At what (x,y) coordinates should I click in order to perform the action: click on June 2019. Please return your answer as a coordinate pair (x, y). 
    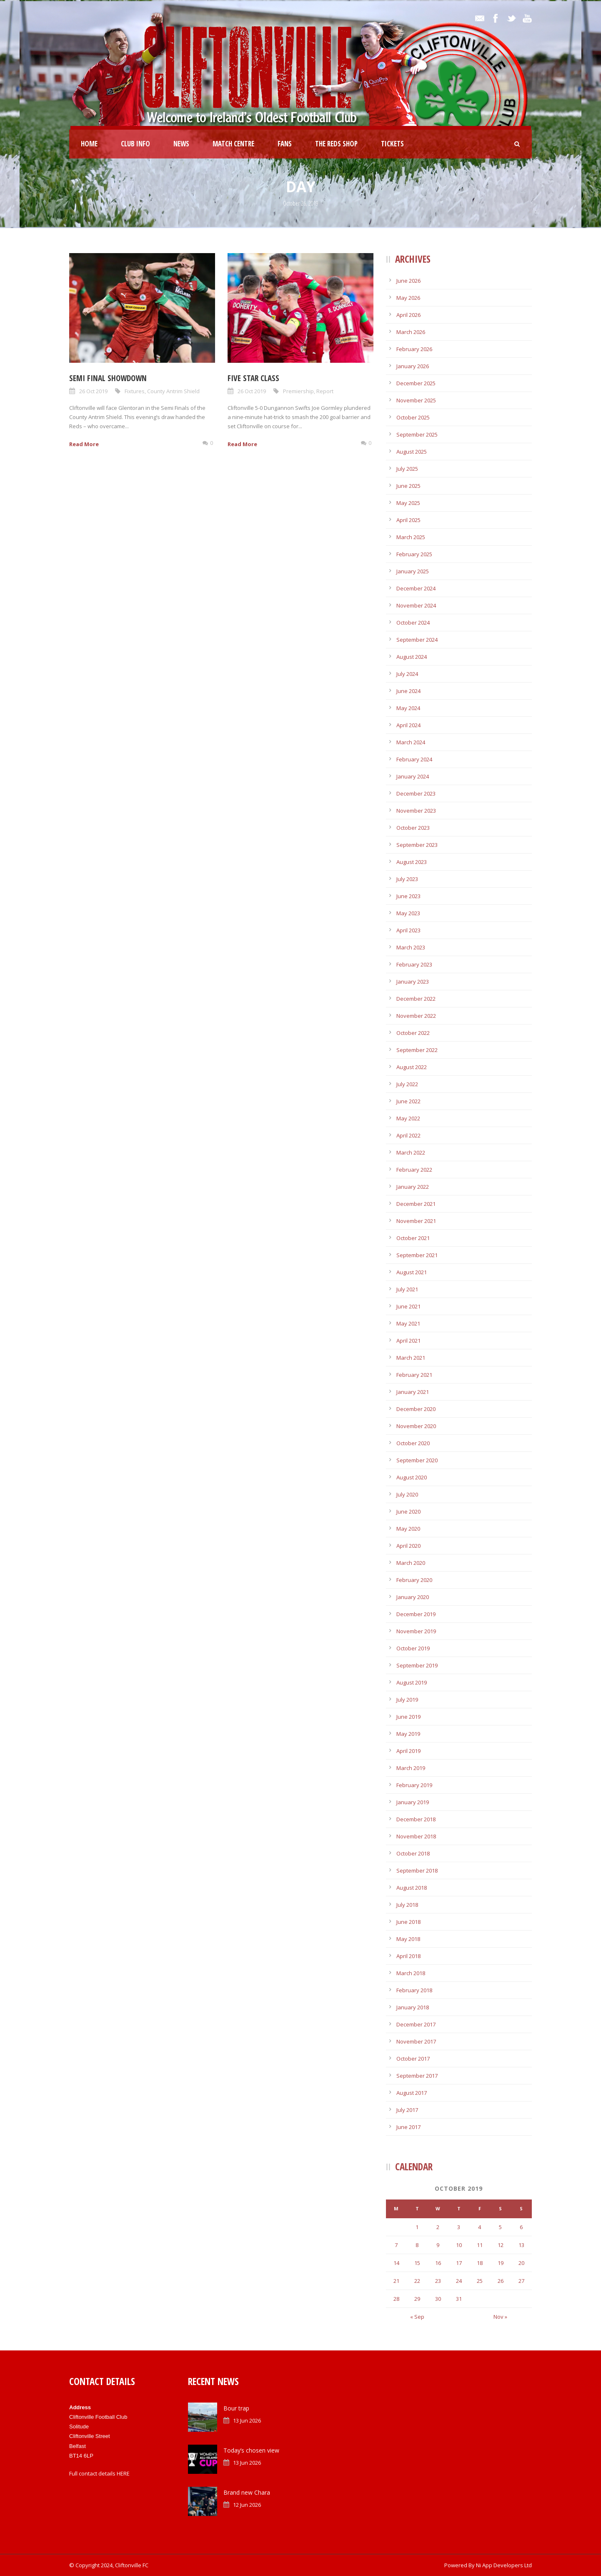
    Looking at the image, I should click on (408, 1716).